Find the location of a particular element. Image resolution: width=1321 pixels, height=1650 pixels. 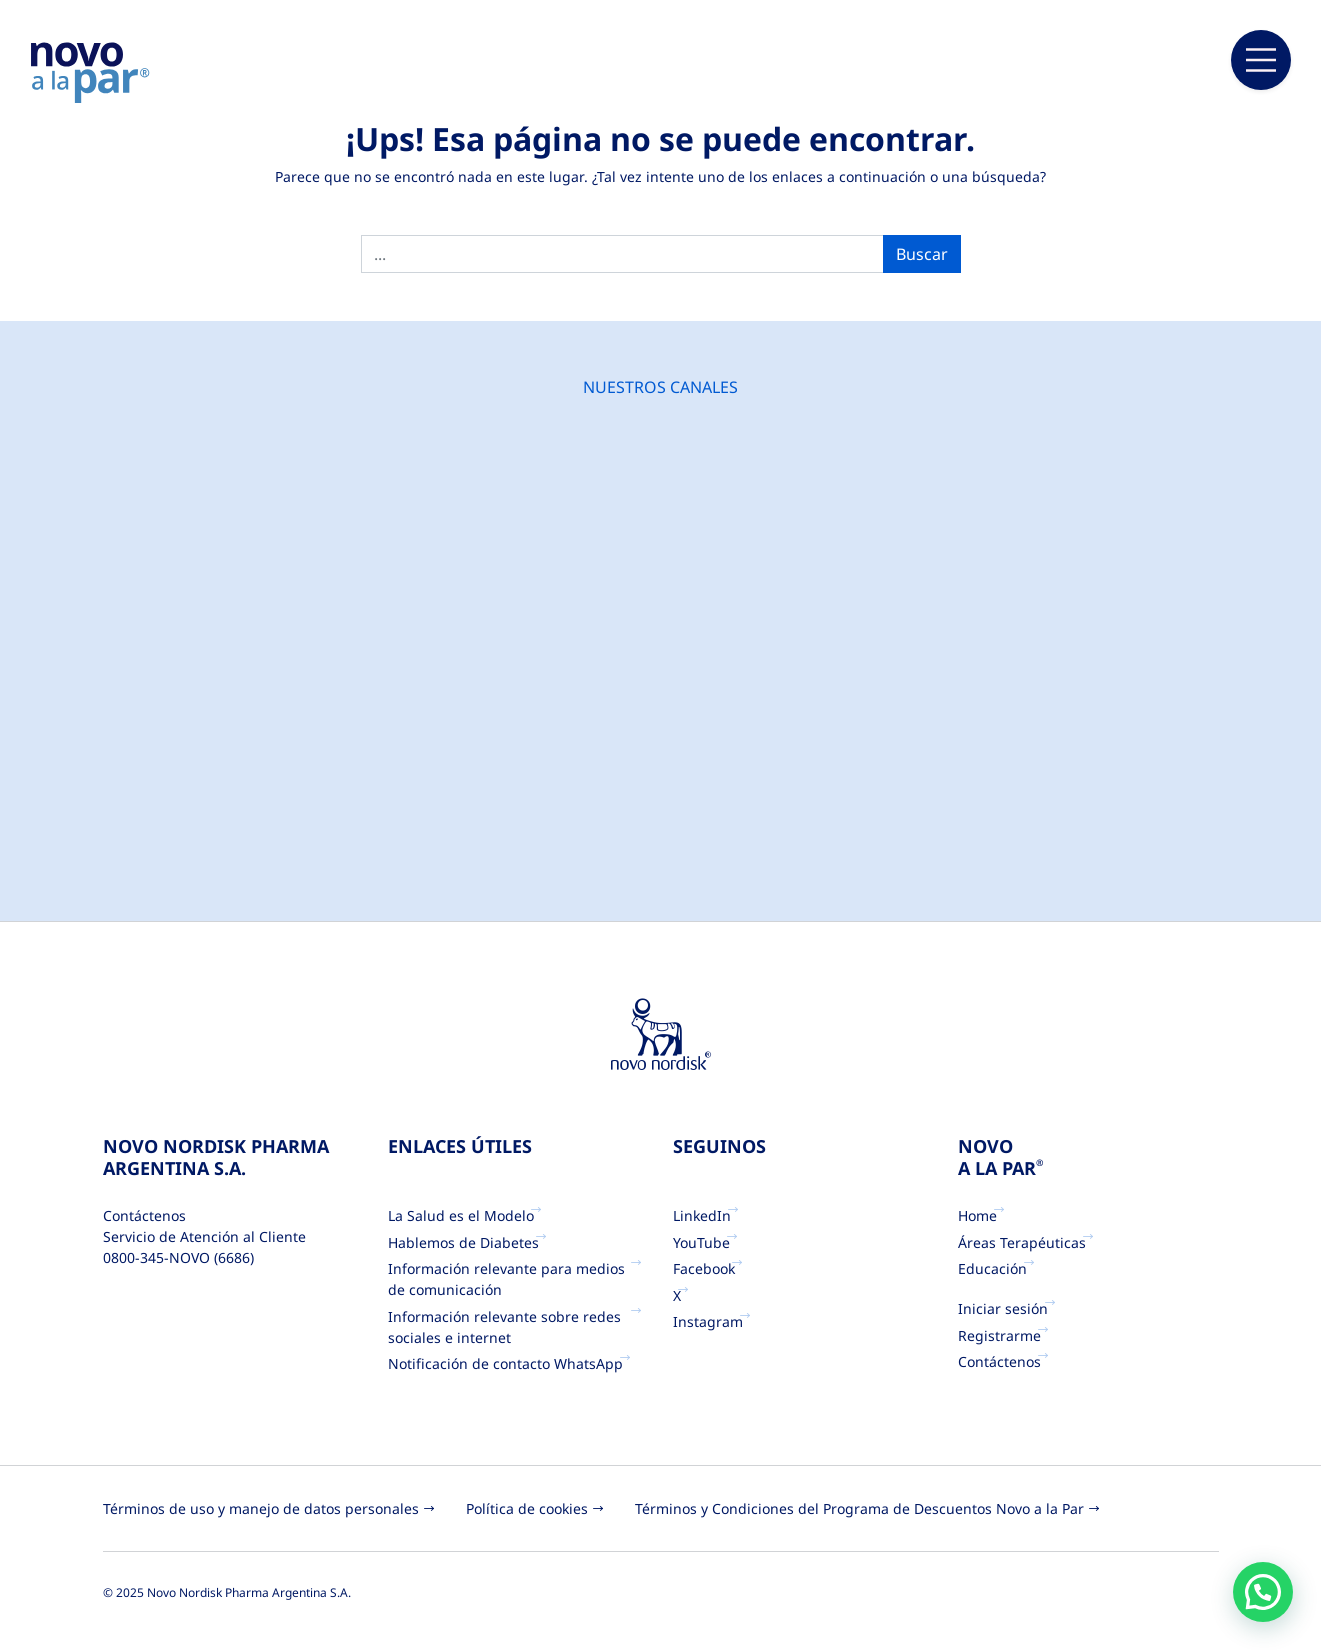

0800-345-NOVO (6686) is located at coordinates (178, 1257).